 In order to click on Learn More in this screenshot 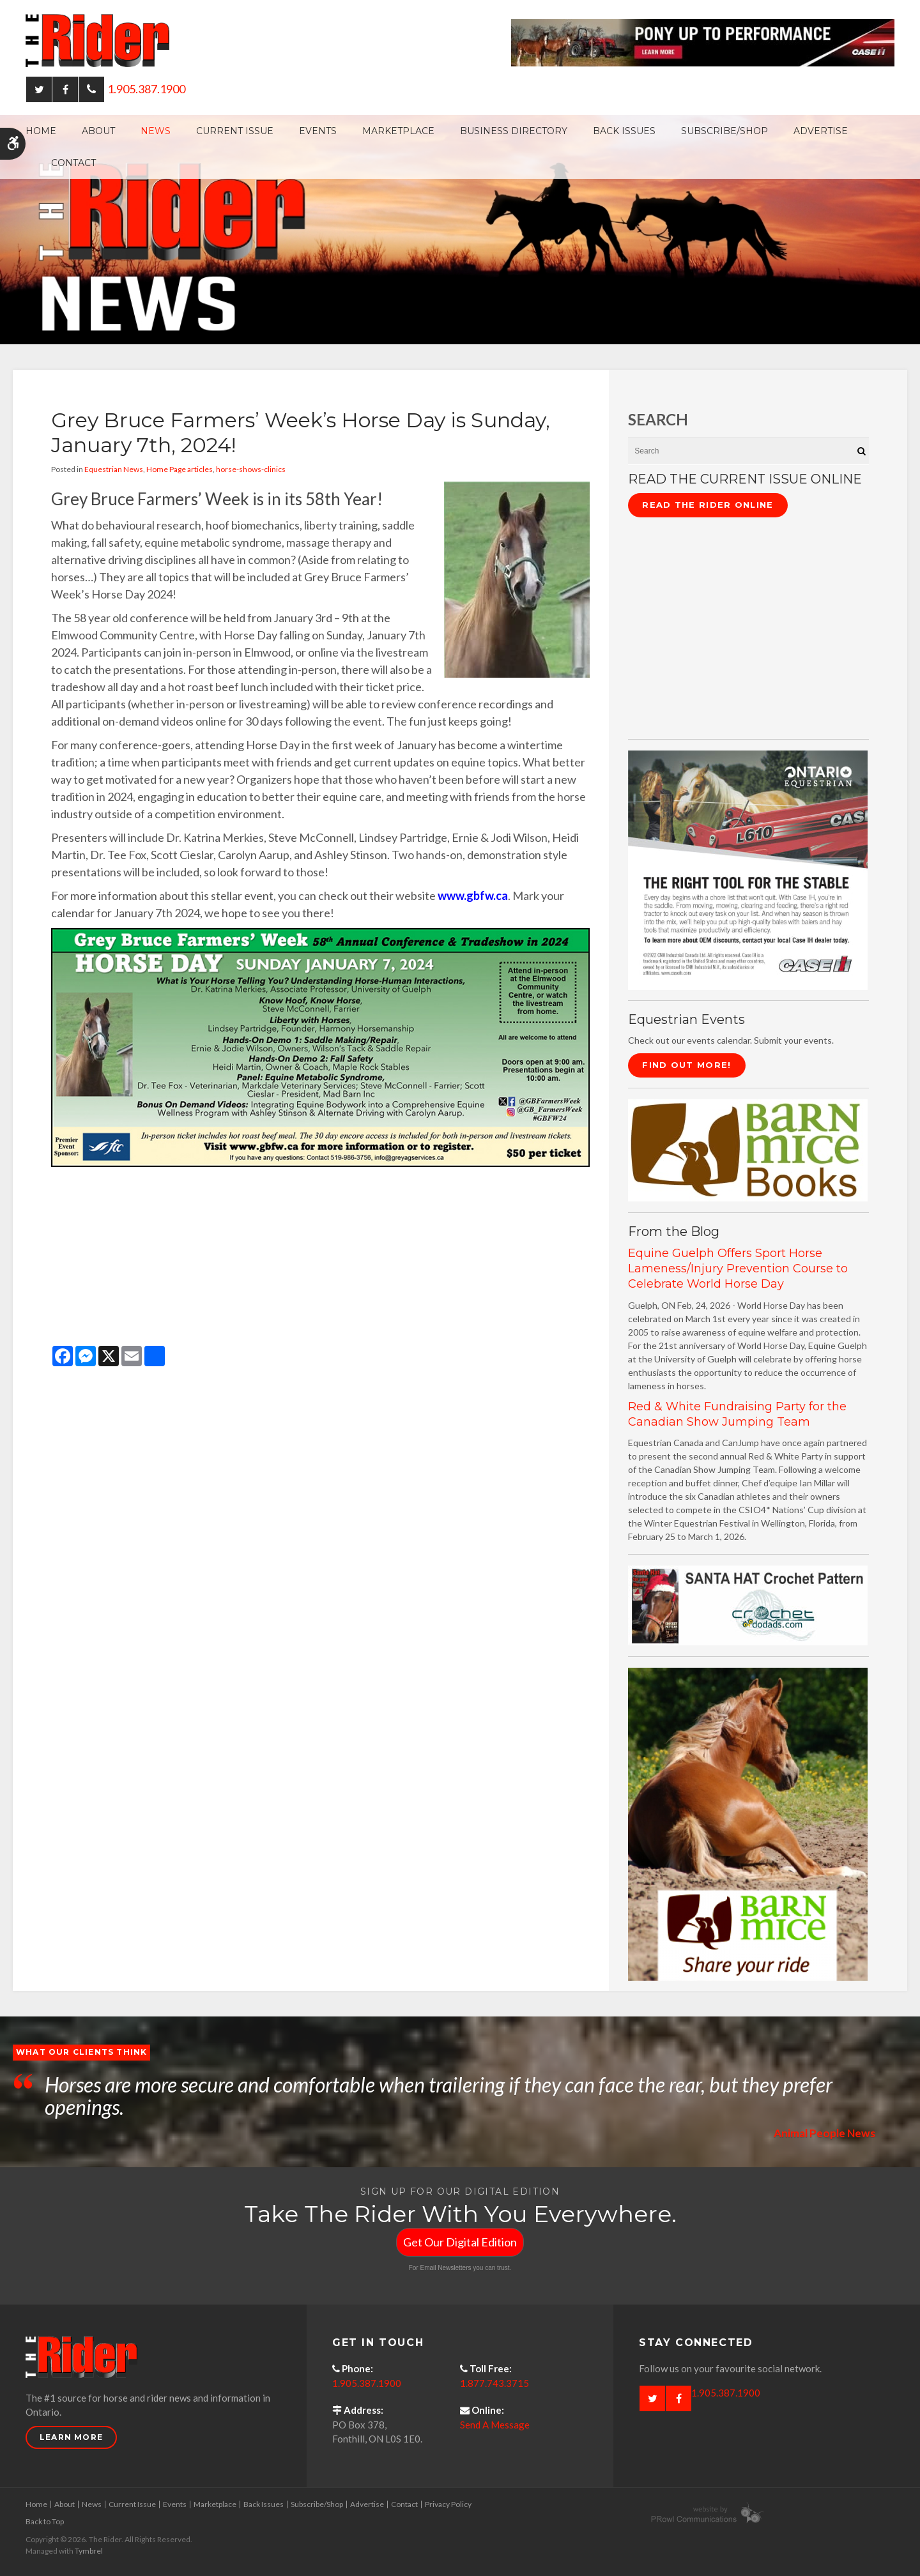, I will do `click(71, 2437)`.